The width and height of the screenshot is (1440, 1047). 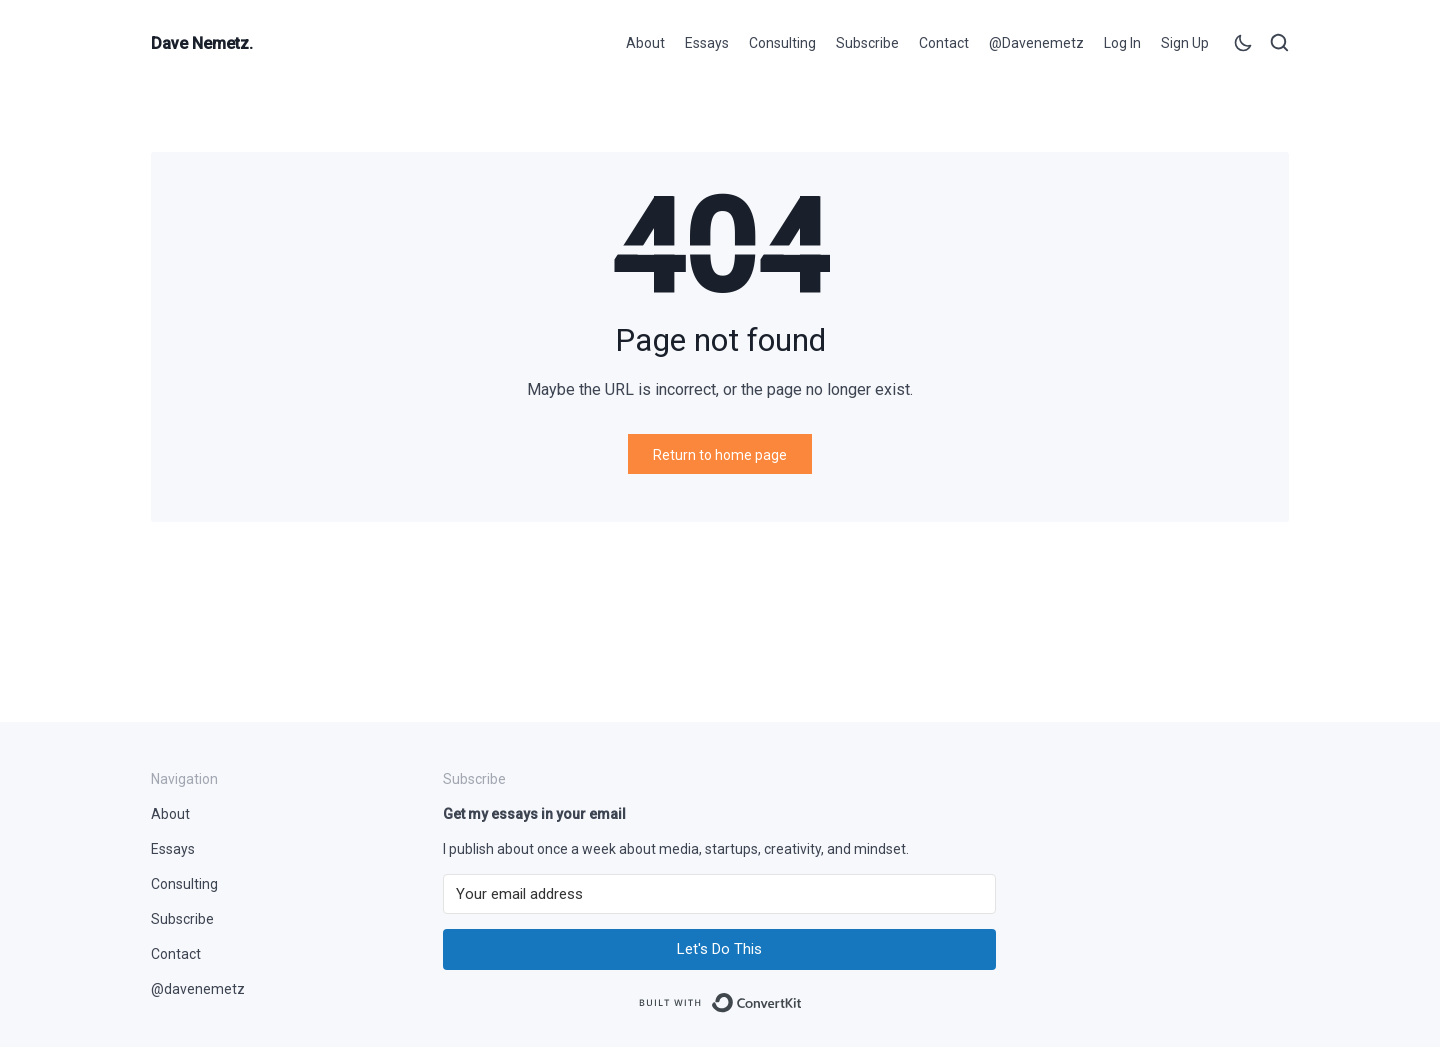 What do you see at coordinates (707, 43) in the screenshot?
I see `Essays` at bounding box center [707, 43].